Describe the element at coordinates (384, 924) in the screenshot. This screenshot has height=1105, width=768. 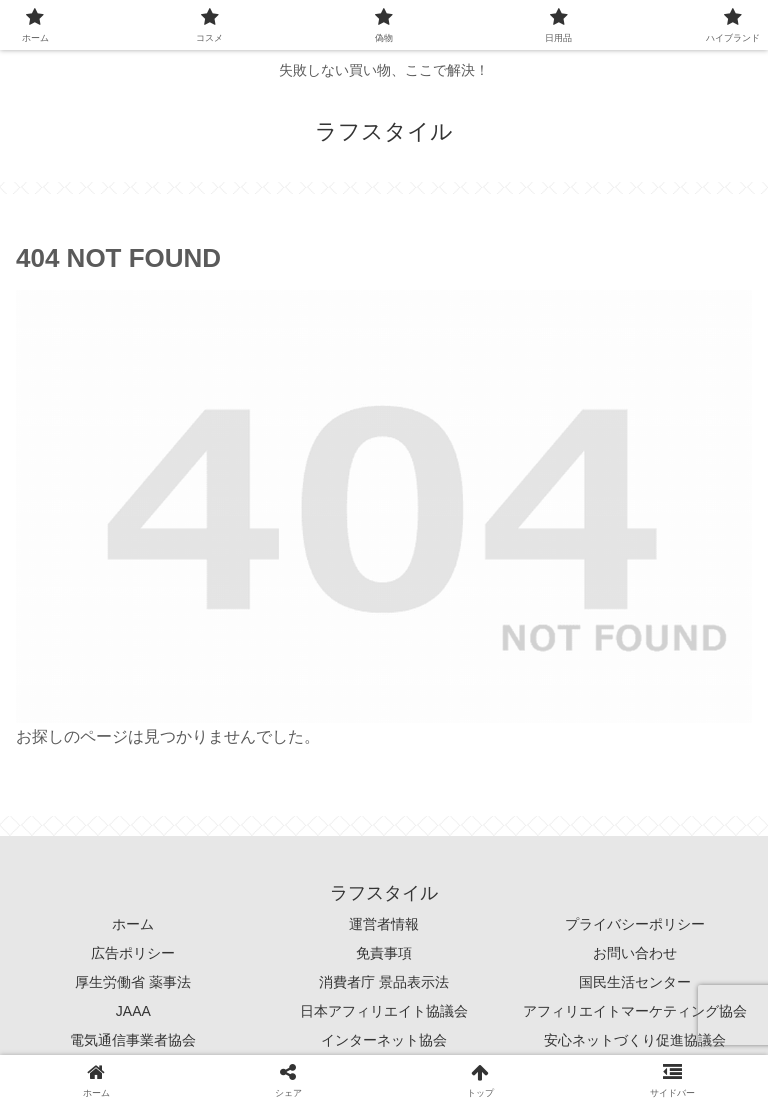
I see `運営者情報` at that location.